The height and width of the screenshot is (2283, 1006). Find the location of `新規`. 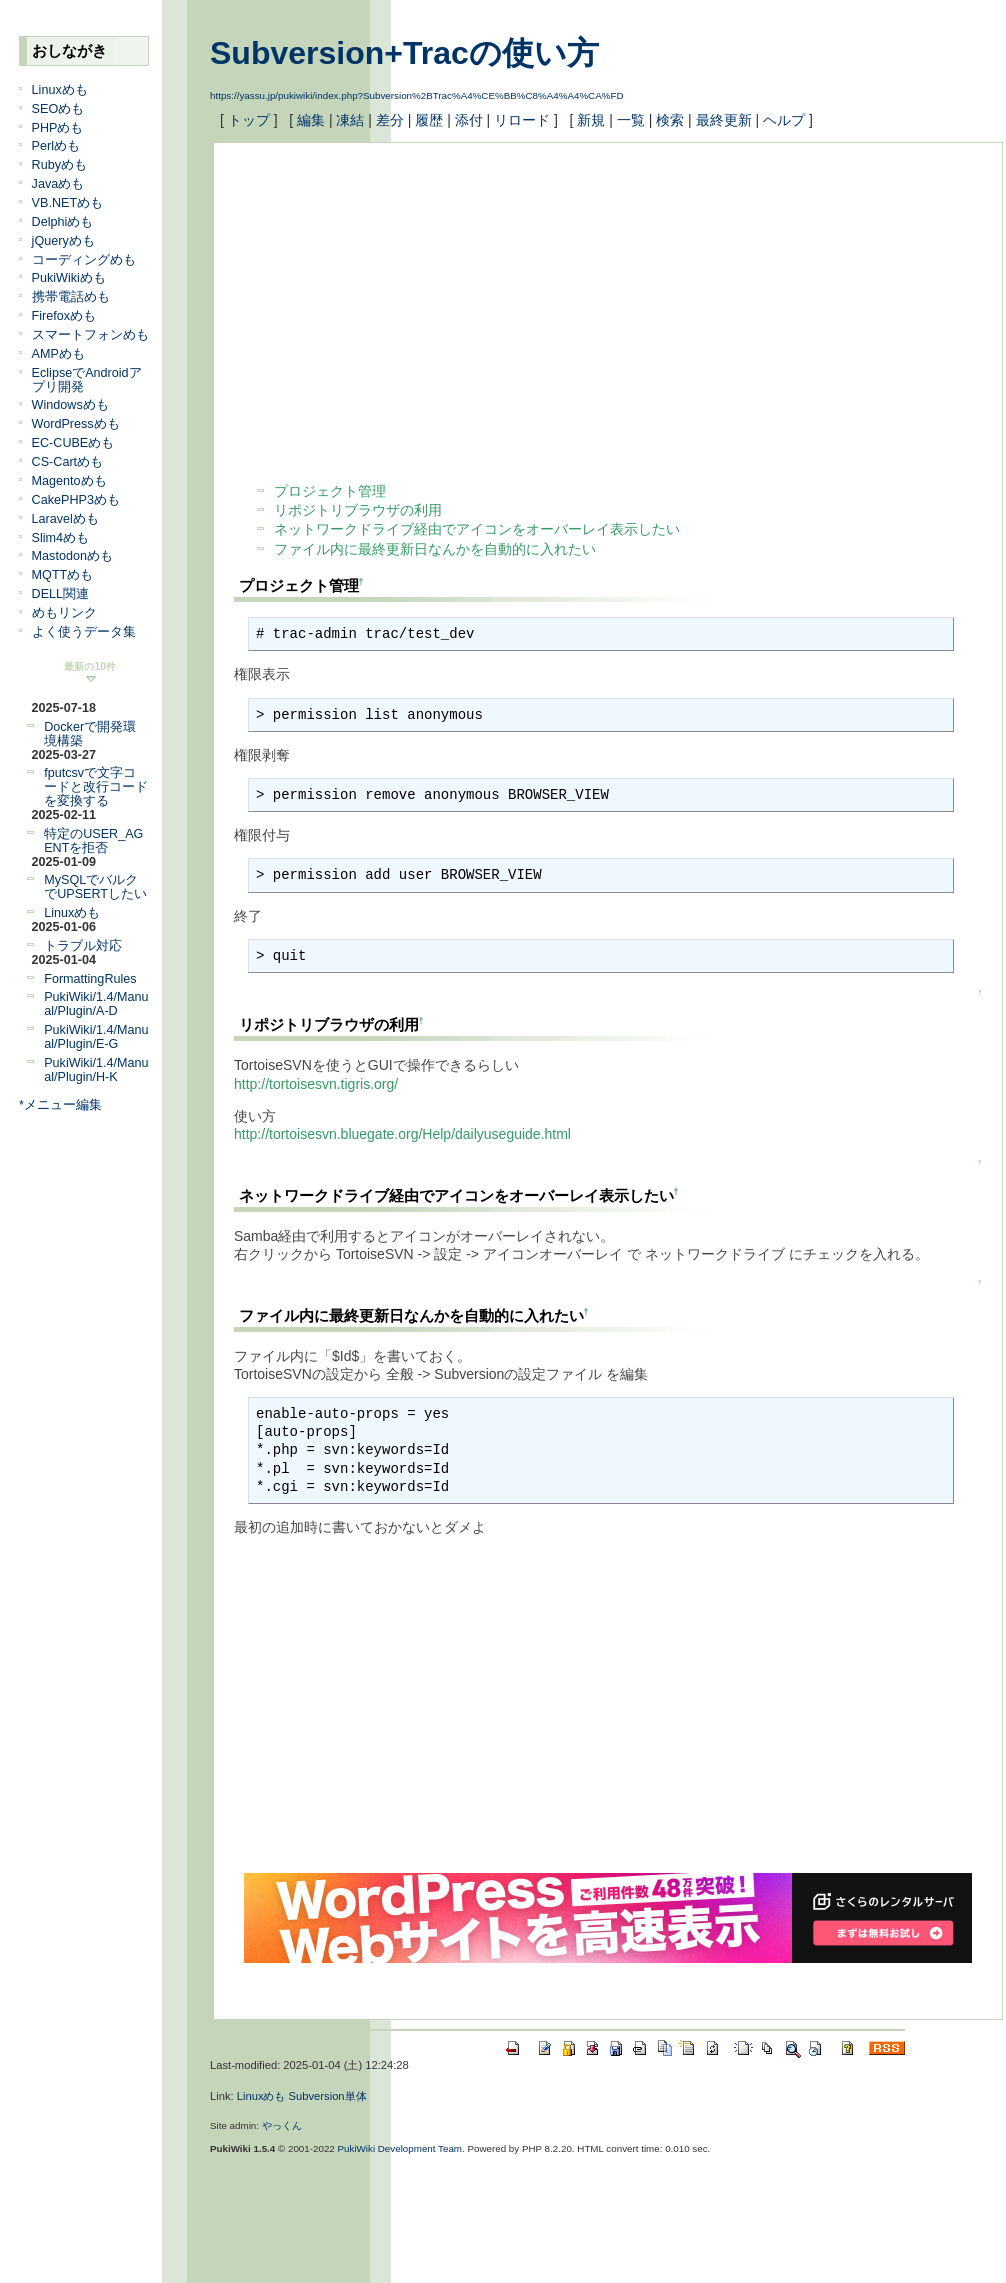

新規 is located at coordinates (591, 120).